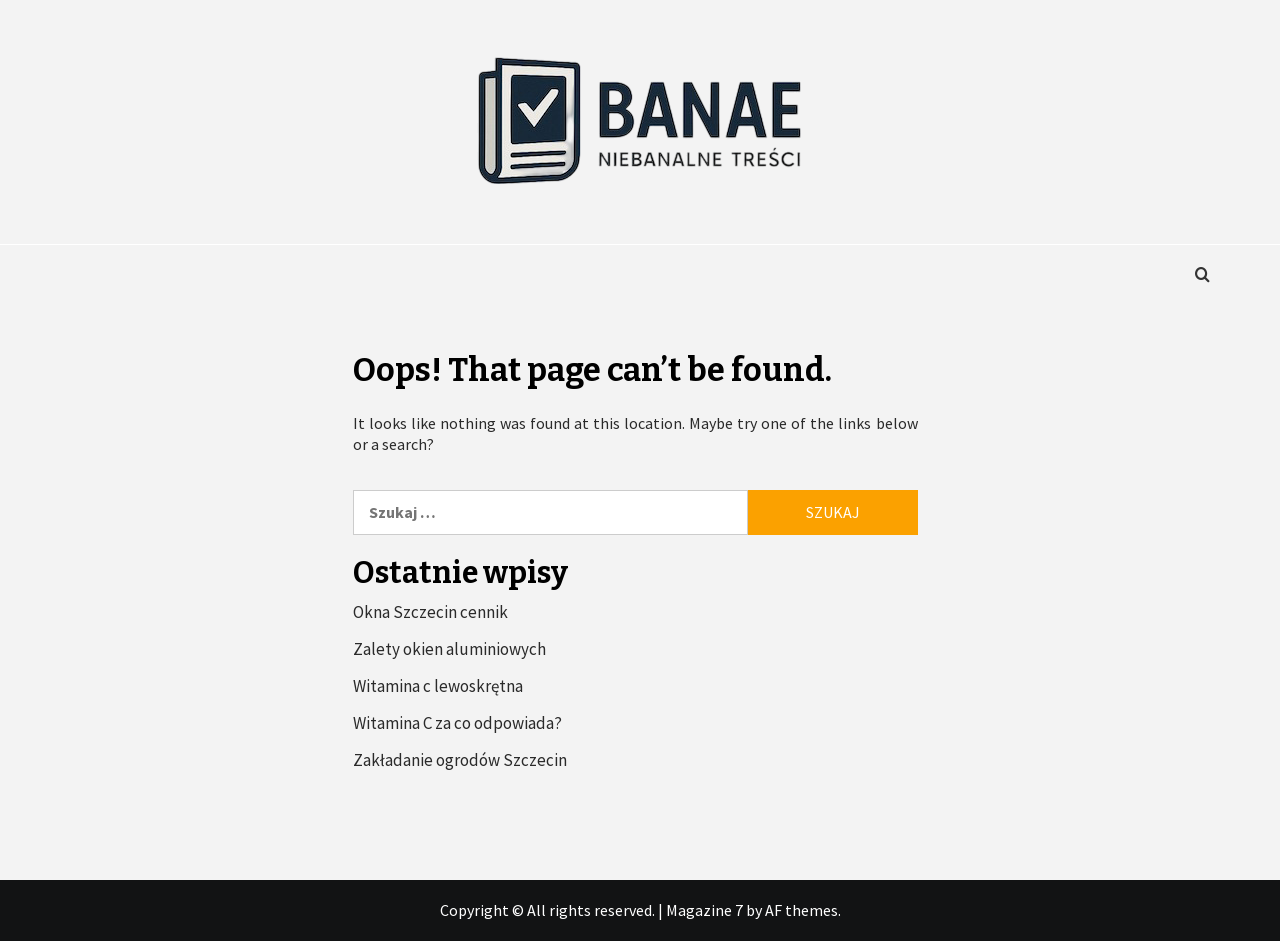 Image resolution: width=1280 pixels, height=941 pixels. What do you see at coordinates (438, 686) in the screenshot?
I see `Witamina c lewoskrętna` at bounding box center [438, 686].